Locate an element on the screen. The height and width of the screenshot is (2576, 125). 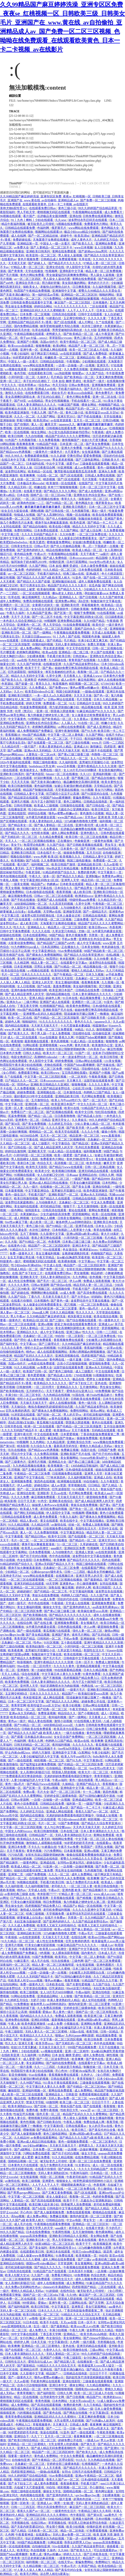
一区二区伦理片 is located at coordinates (44, 1387).